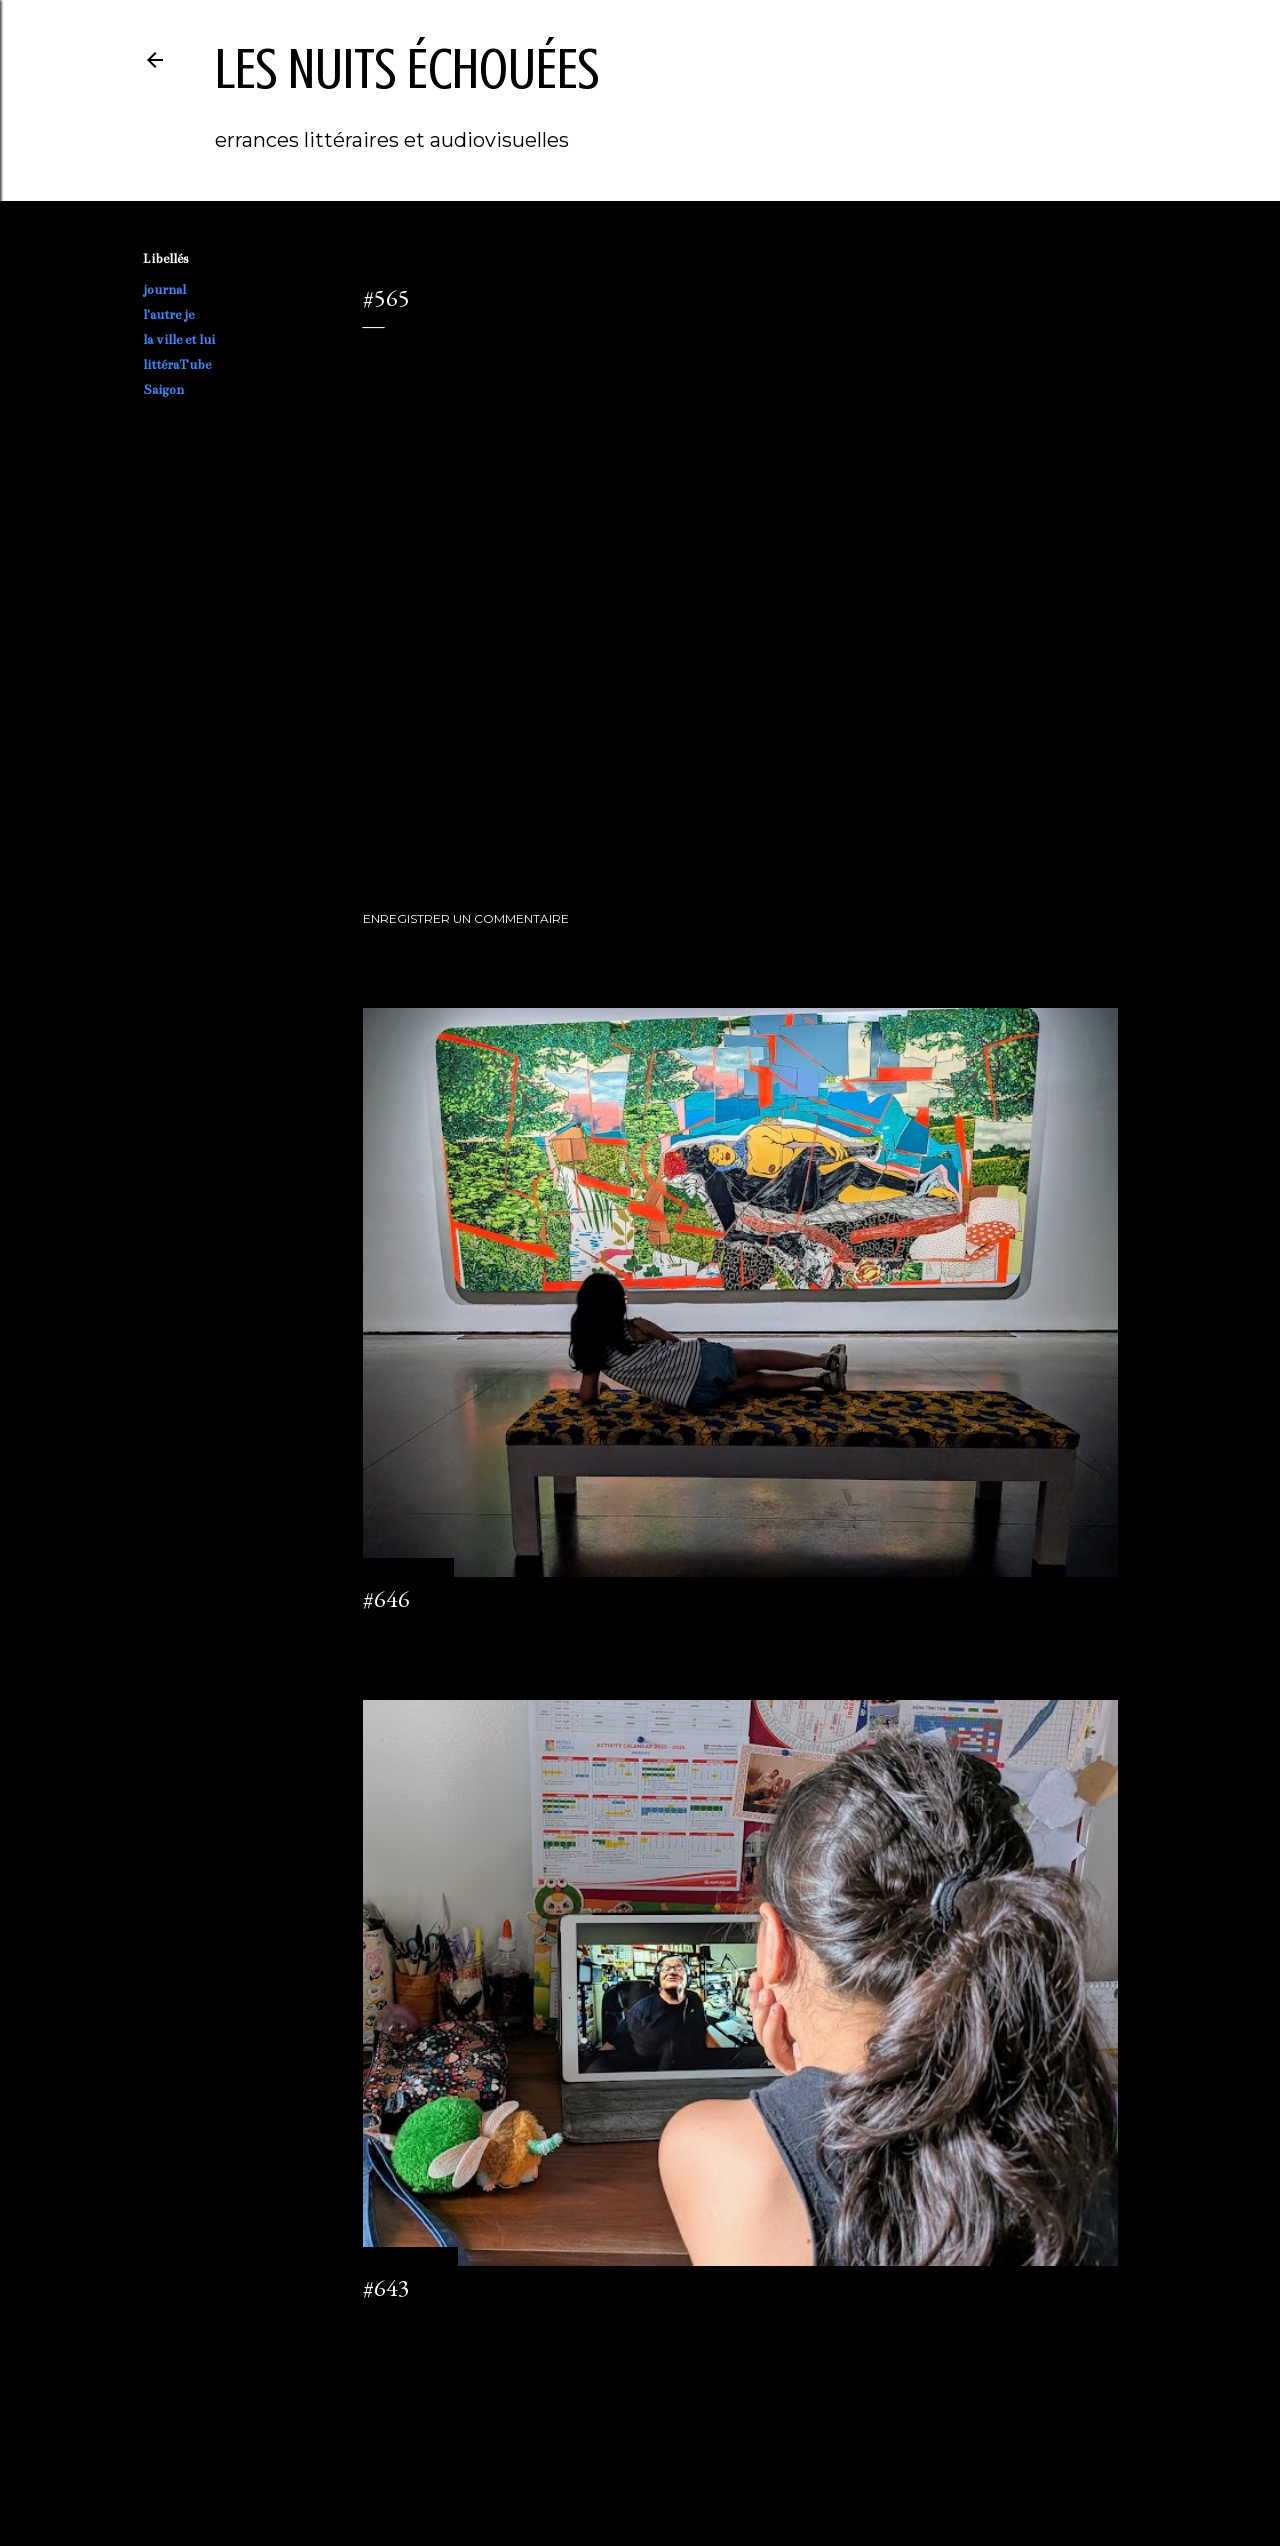 The image size is (1280, 2546). What do you see at coordinates (386, 2287) in the screenshot?
I see `#643` at bounding box center [386, 2287].